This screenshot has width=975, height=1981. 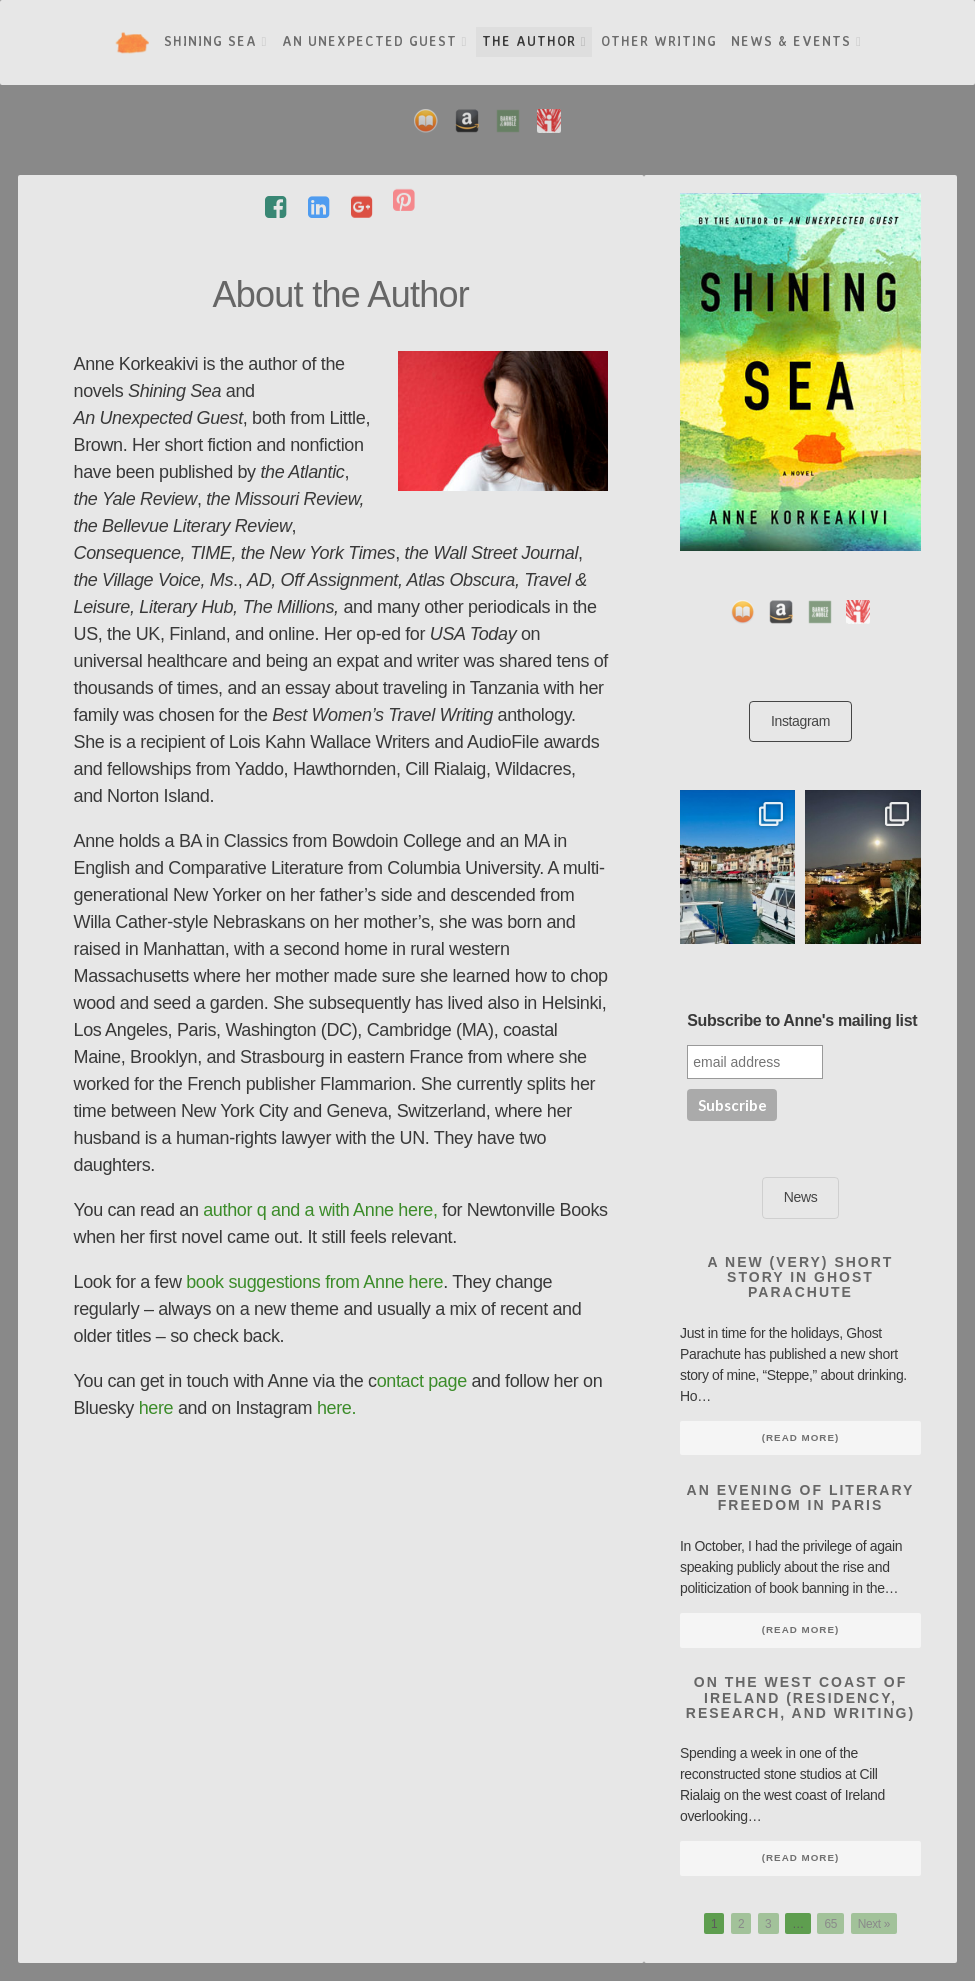 I want to click on ontact page, so click(x=422, y=1381).